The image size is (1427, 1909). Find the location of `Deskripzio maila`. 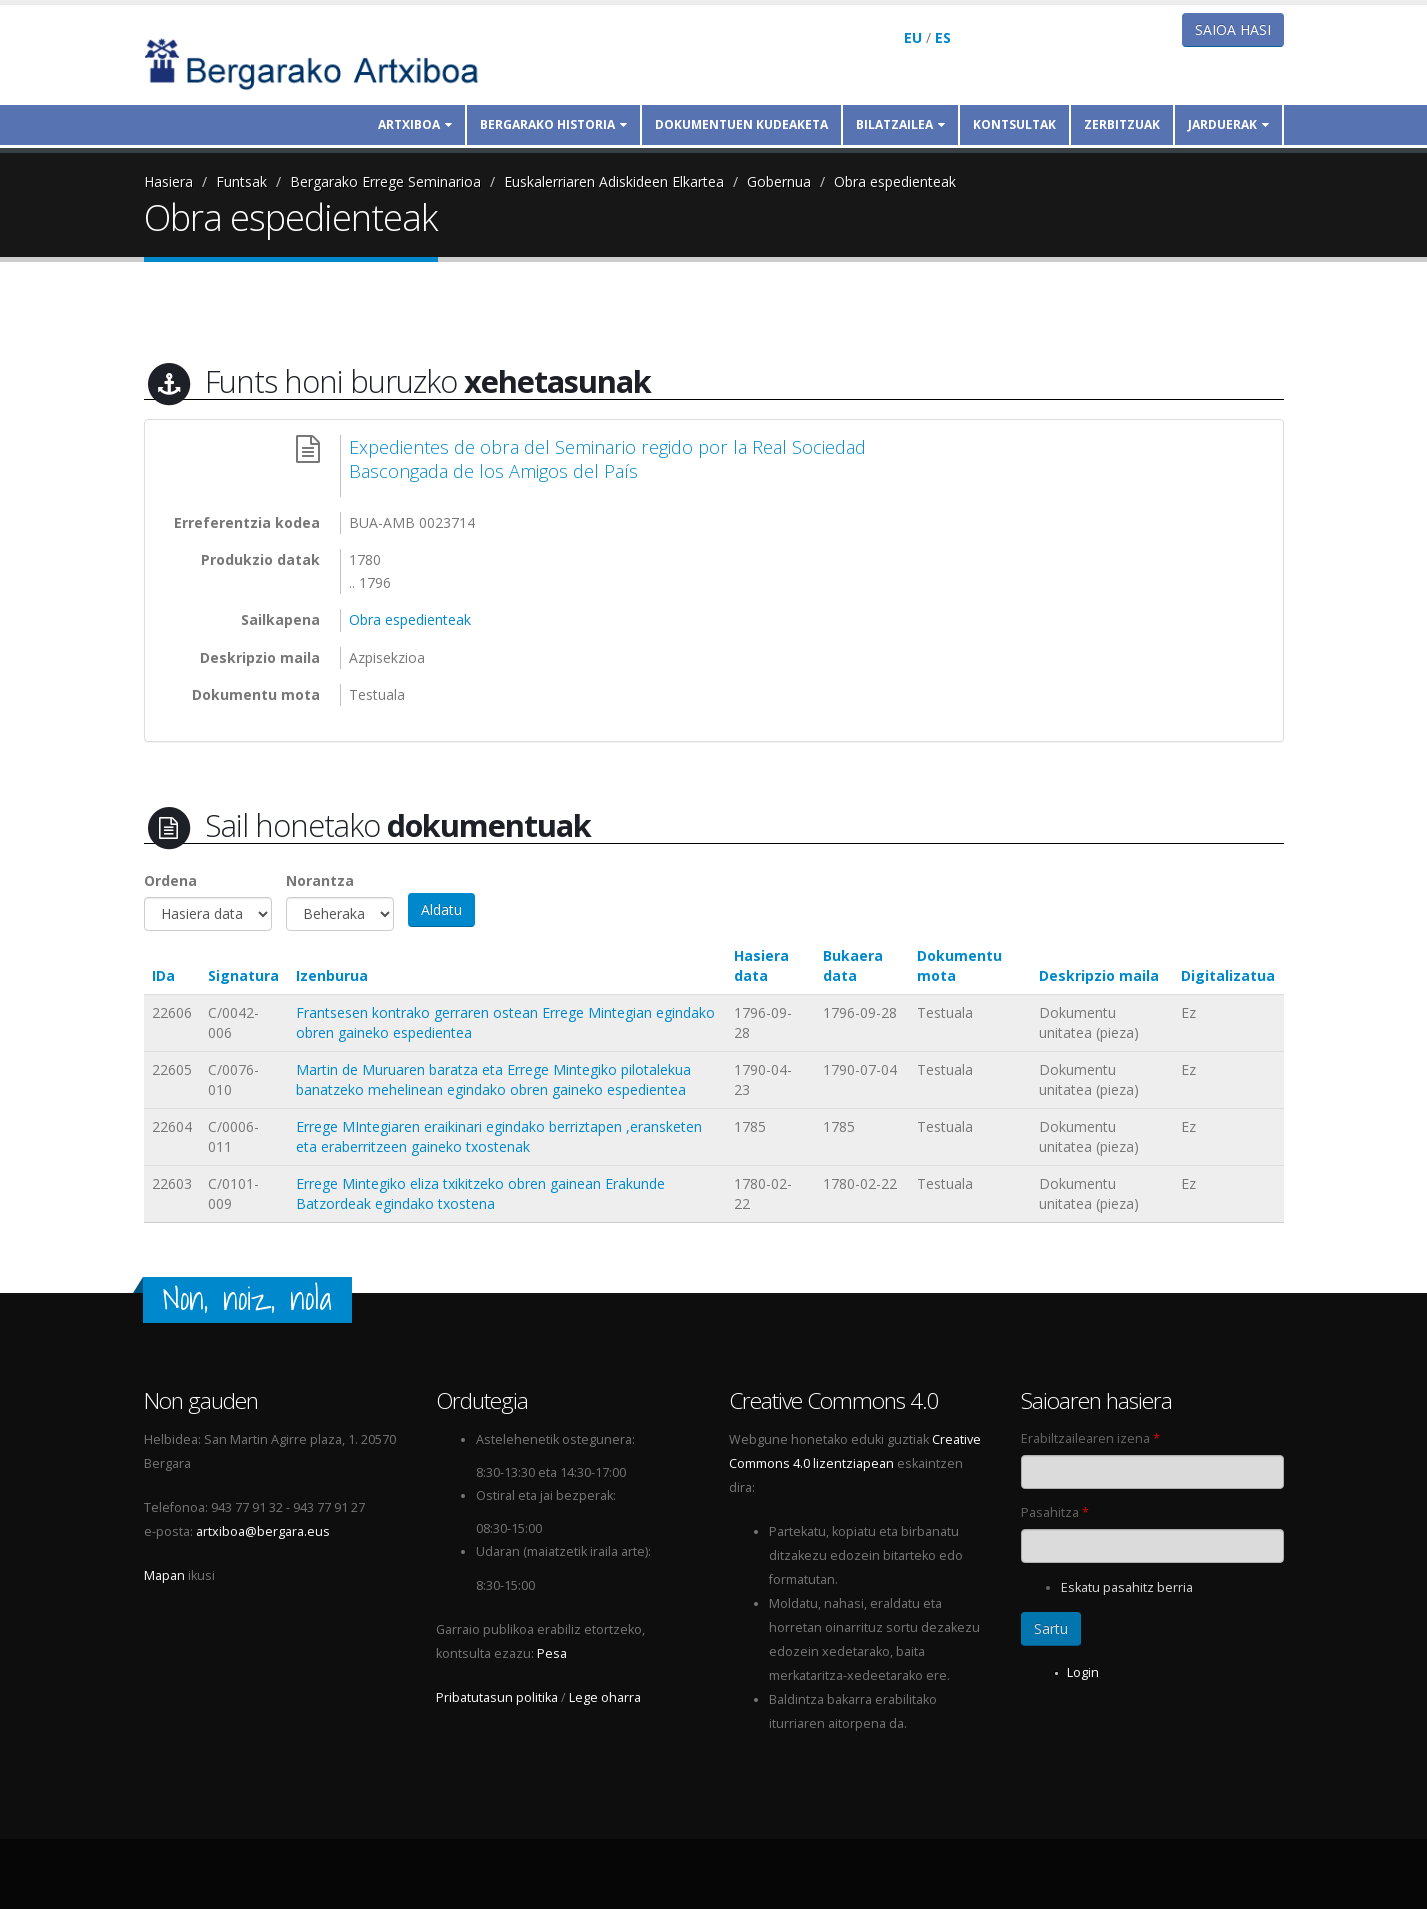

Deskripzio maila is located at coordinates (1099, 975).